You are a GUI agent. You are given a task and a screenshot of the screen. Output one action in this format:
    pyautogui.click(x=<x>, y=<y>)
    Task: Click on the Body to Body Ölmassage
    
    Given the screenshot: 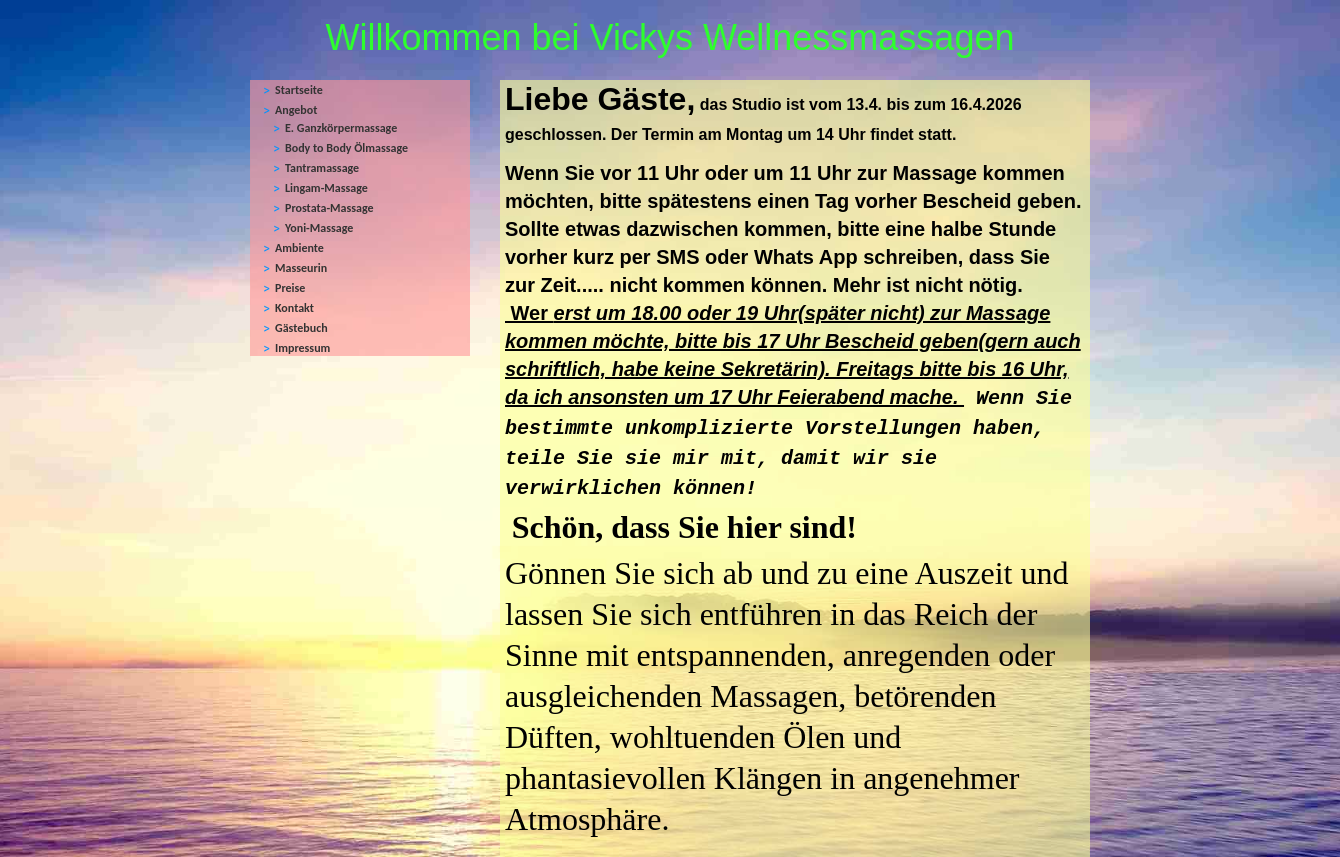 What is the action you would take?
    pyautogui.click(x=346, y=148)
    